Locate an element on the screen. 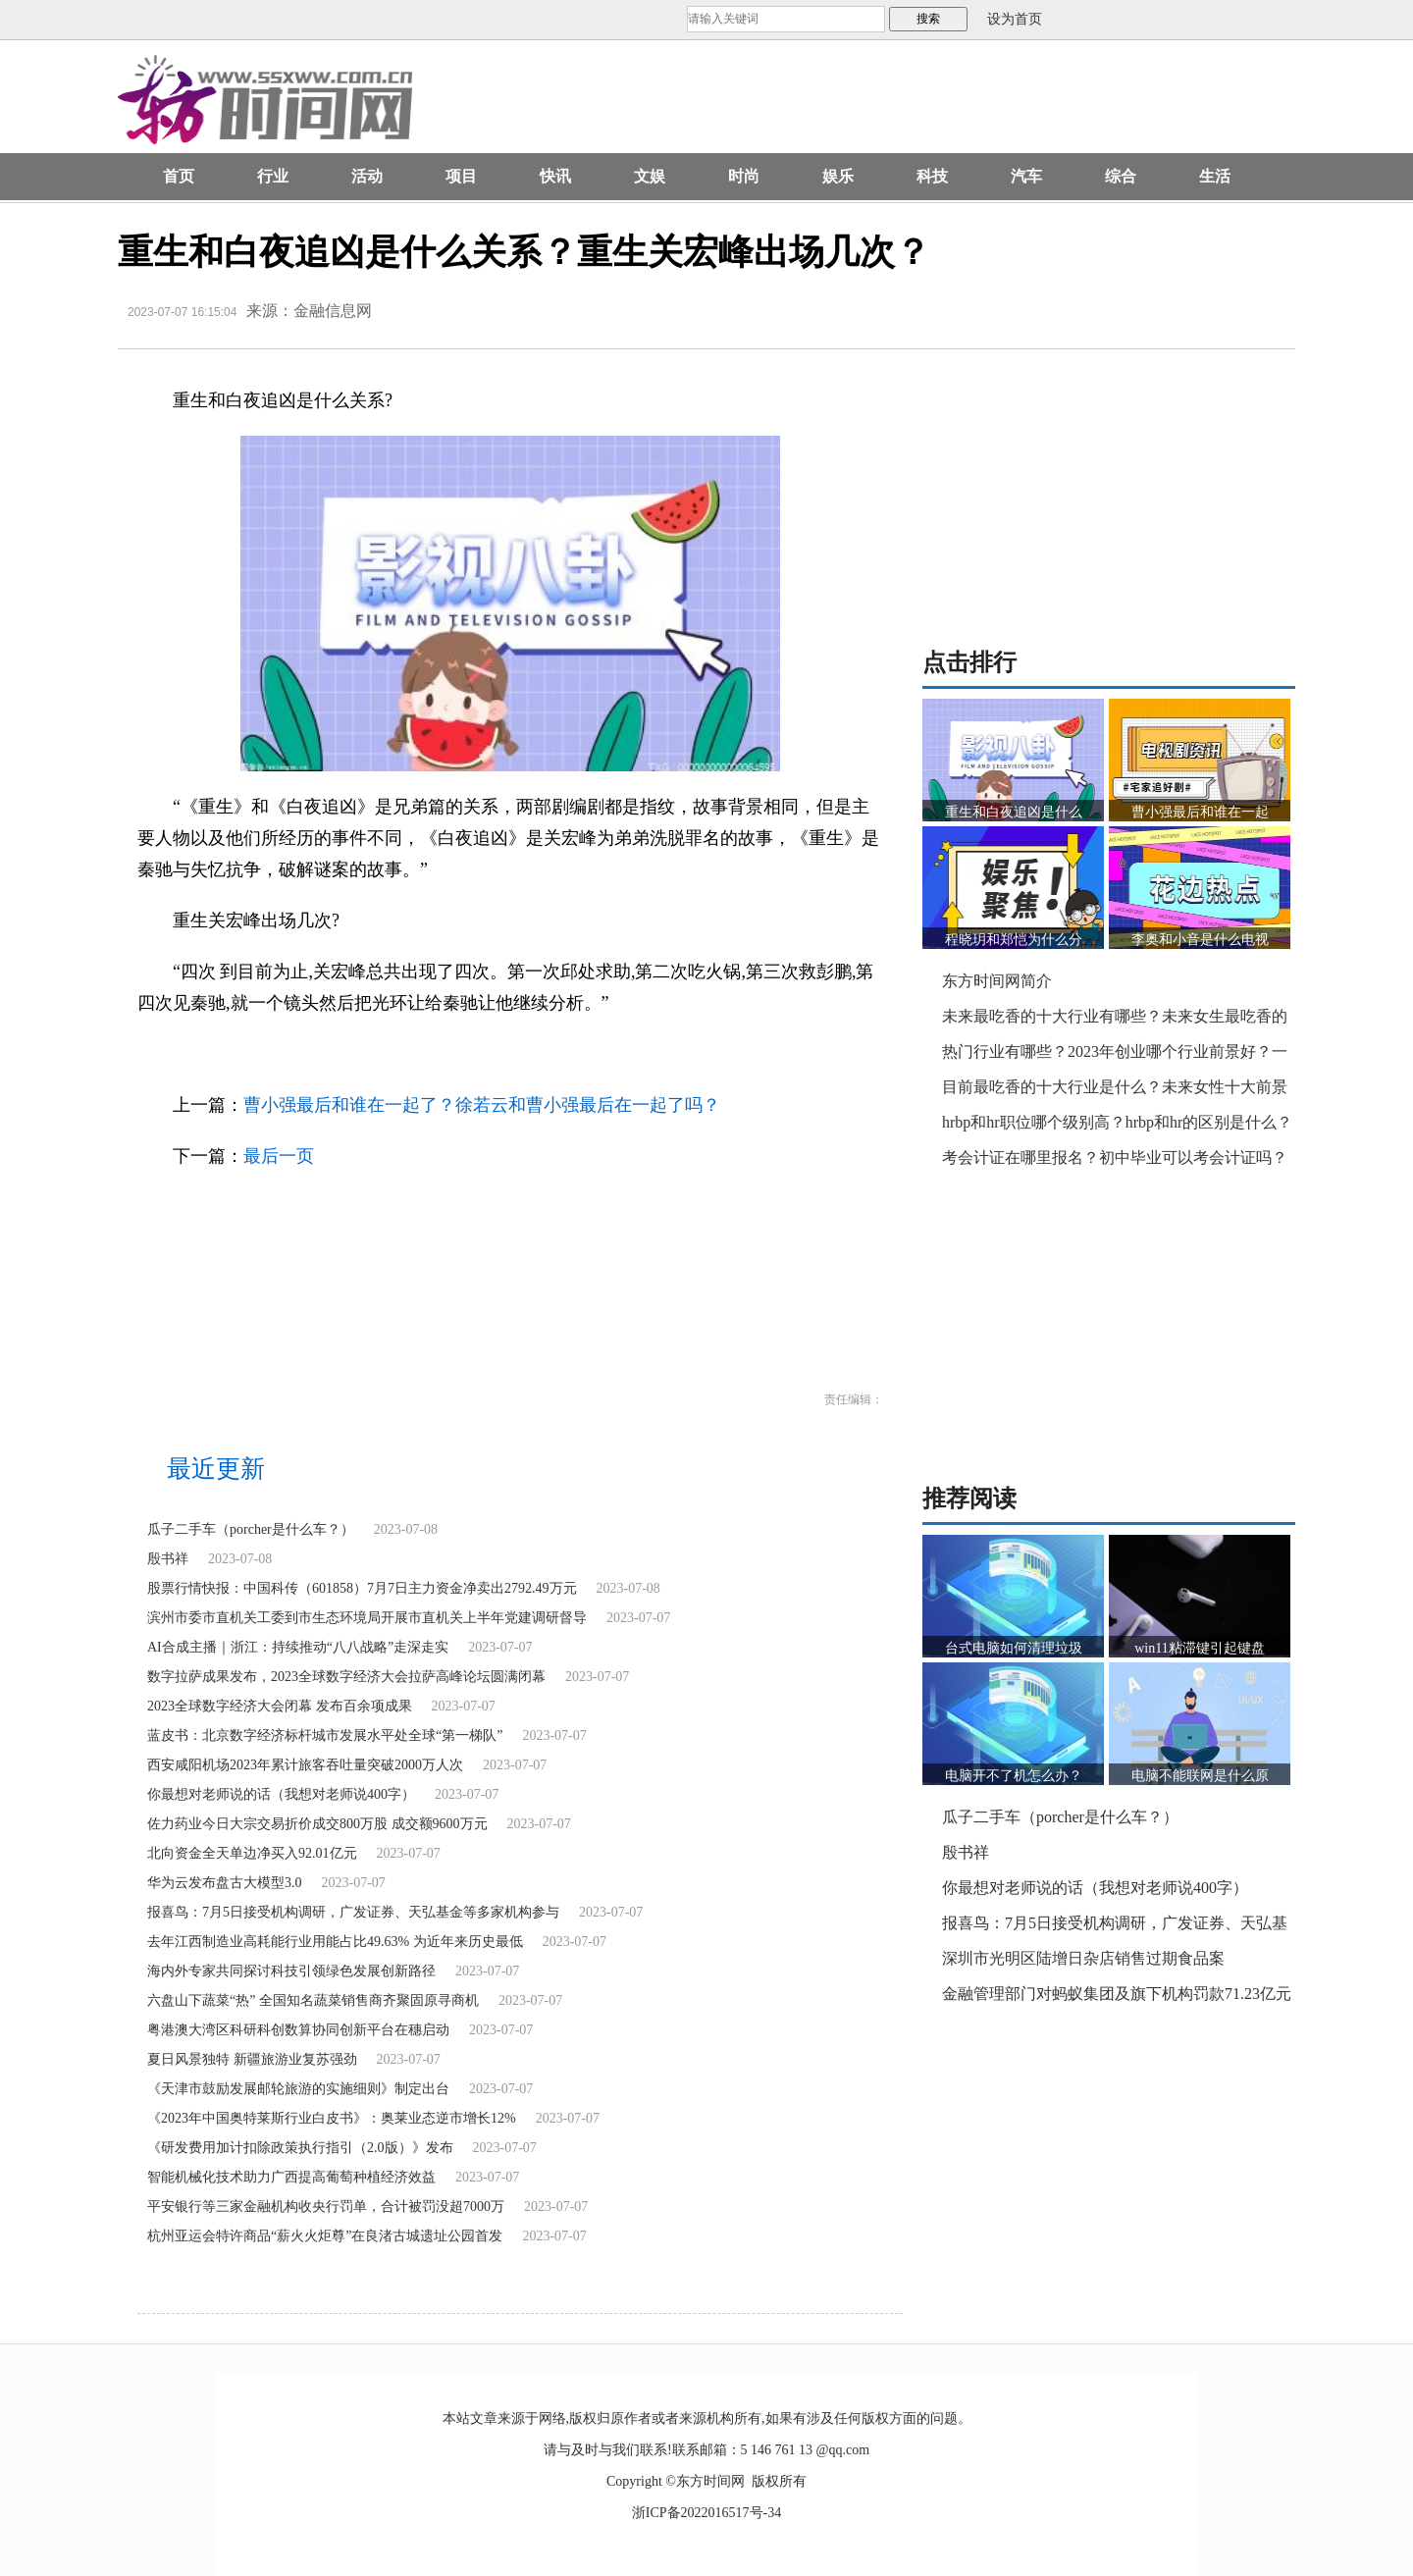 Image resolution: width=1413 pixels, height=2576 pixels. 最后一页 is located at coordinates (278, 1156).